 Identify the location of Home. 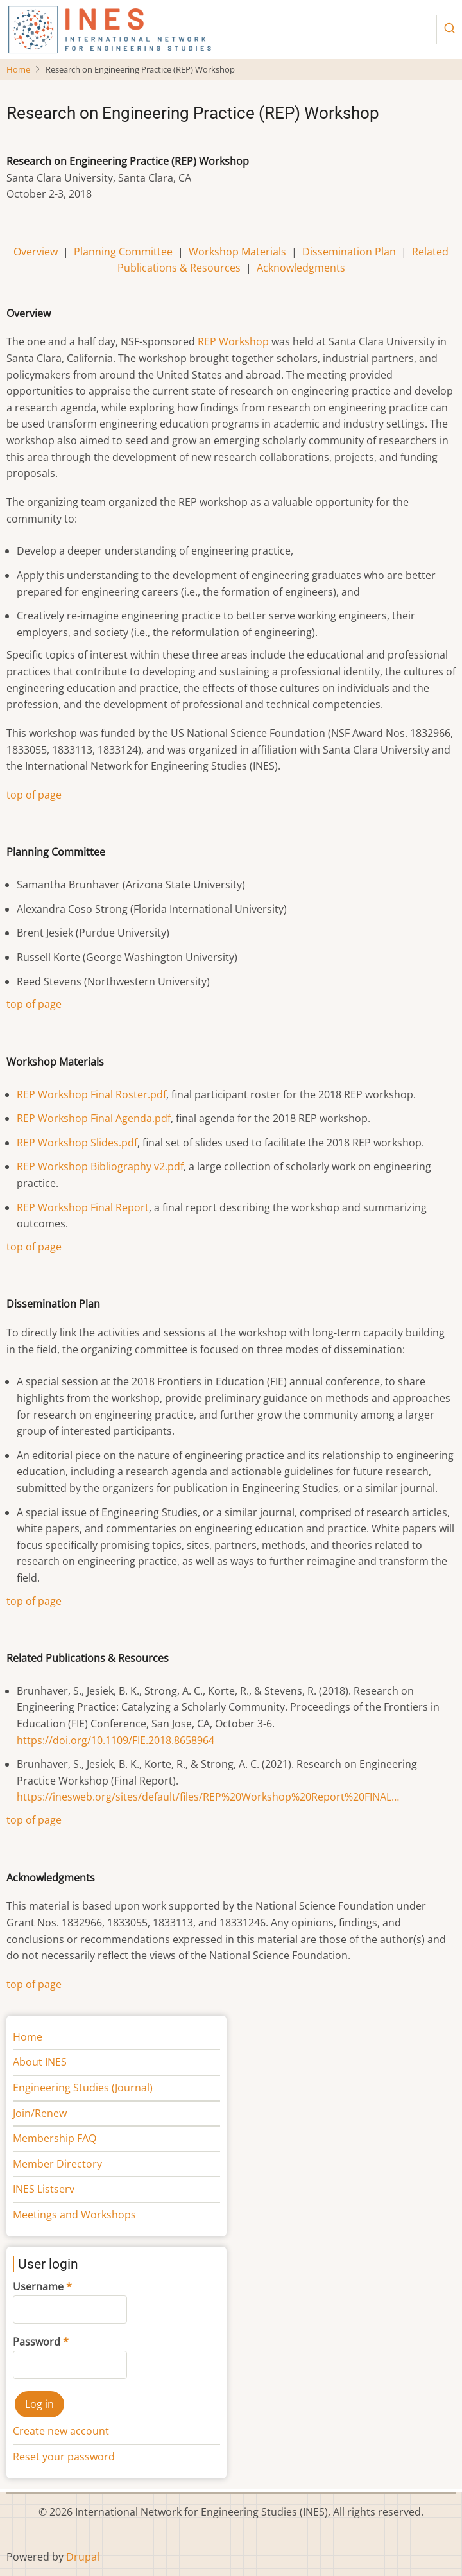
(18, 69).